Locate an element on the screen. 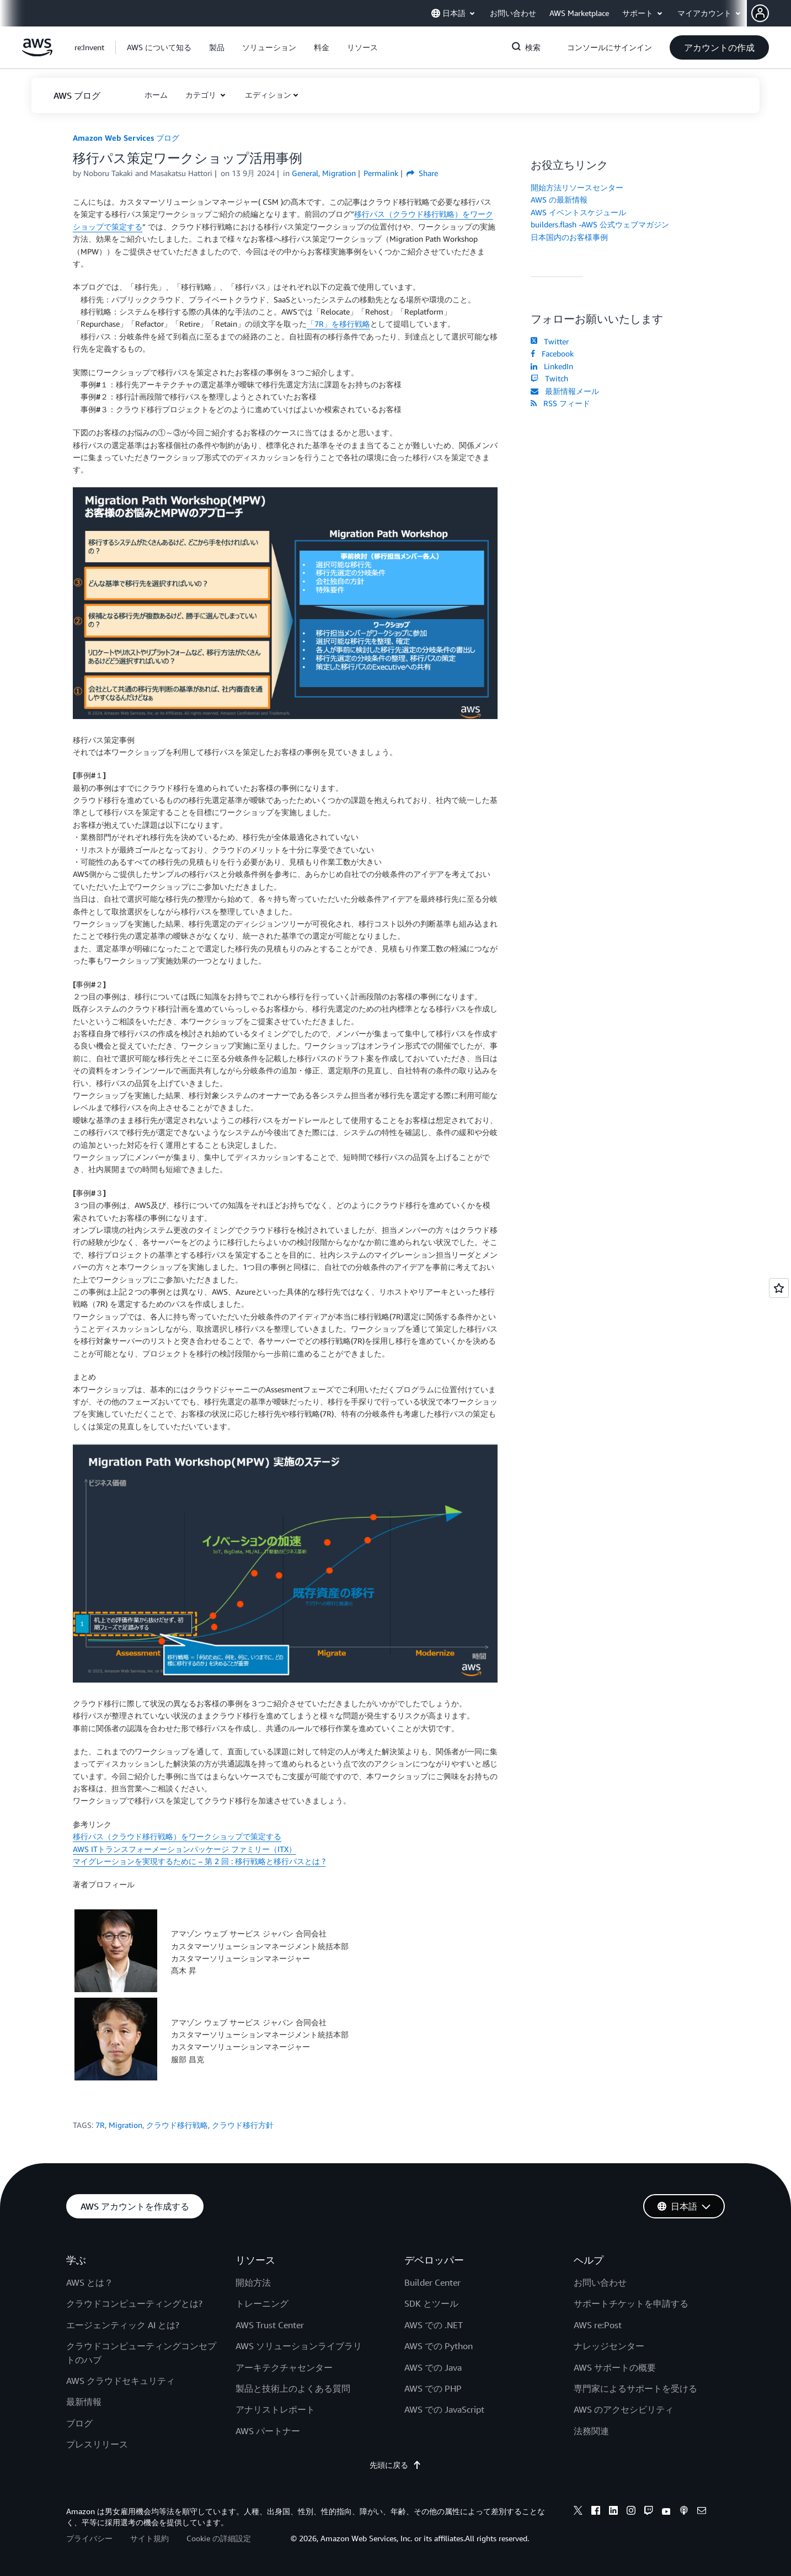 The image size is (791, 2576). 開始方法 is located at coordinates (253, 2282).